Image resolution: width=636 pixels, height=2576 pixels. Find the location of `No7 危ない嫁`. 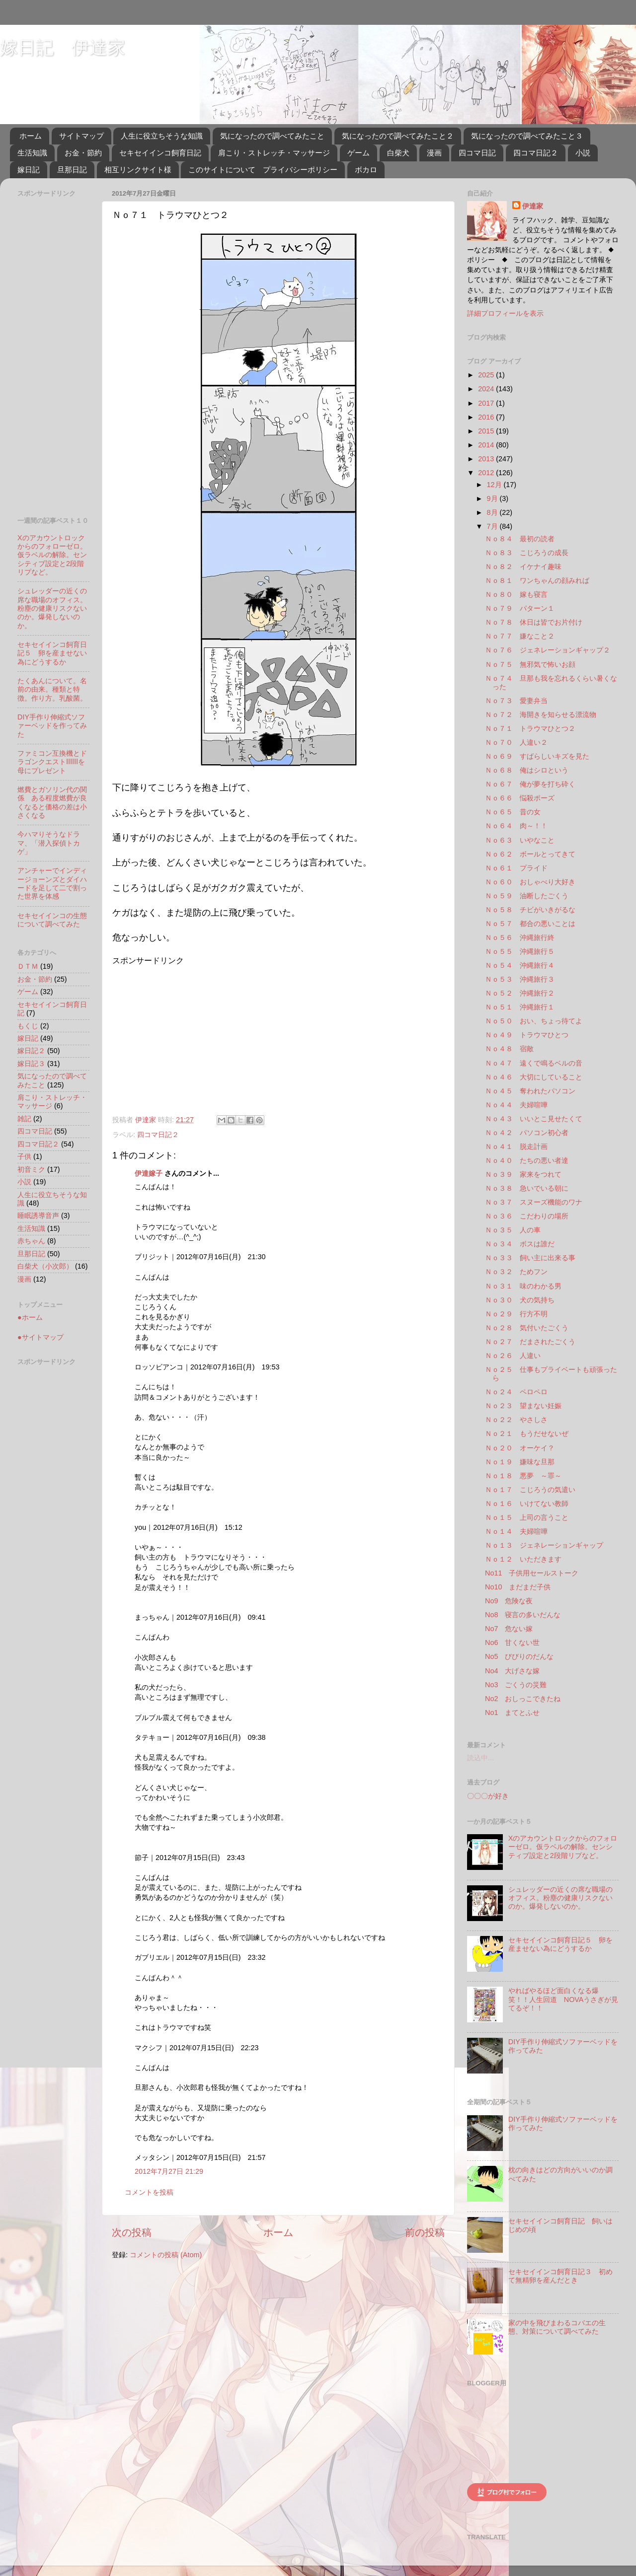

No7 危ない嫁 is located at coordinates (509, 1629).